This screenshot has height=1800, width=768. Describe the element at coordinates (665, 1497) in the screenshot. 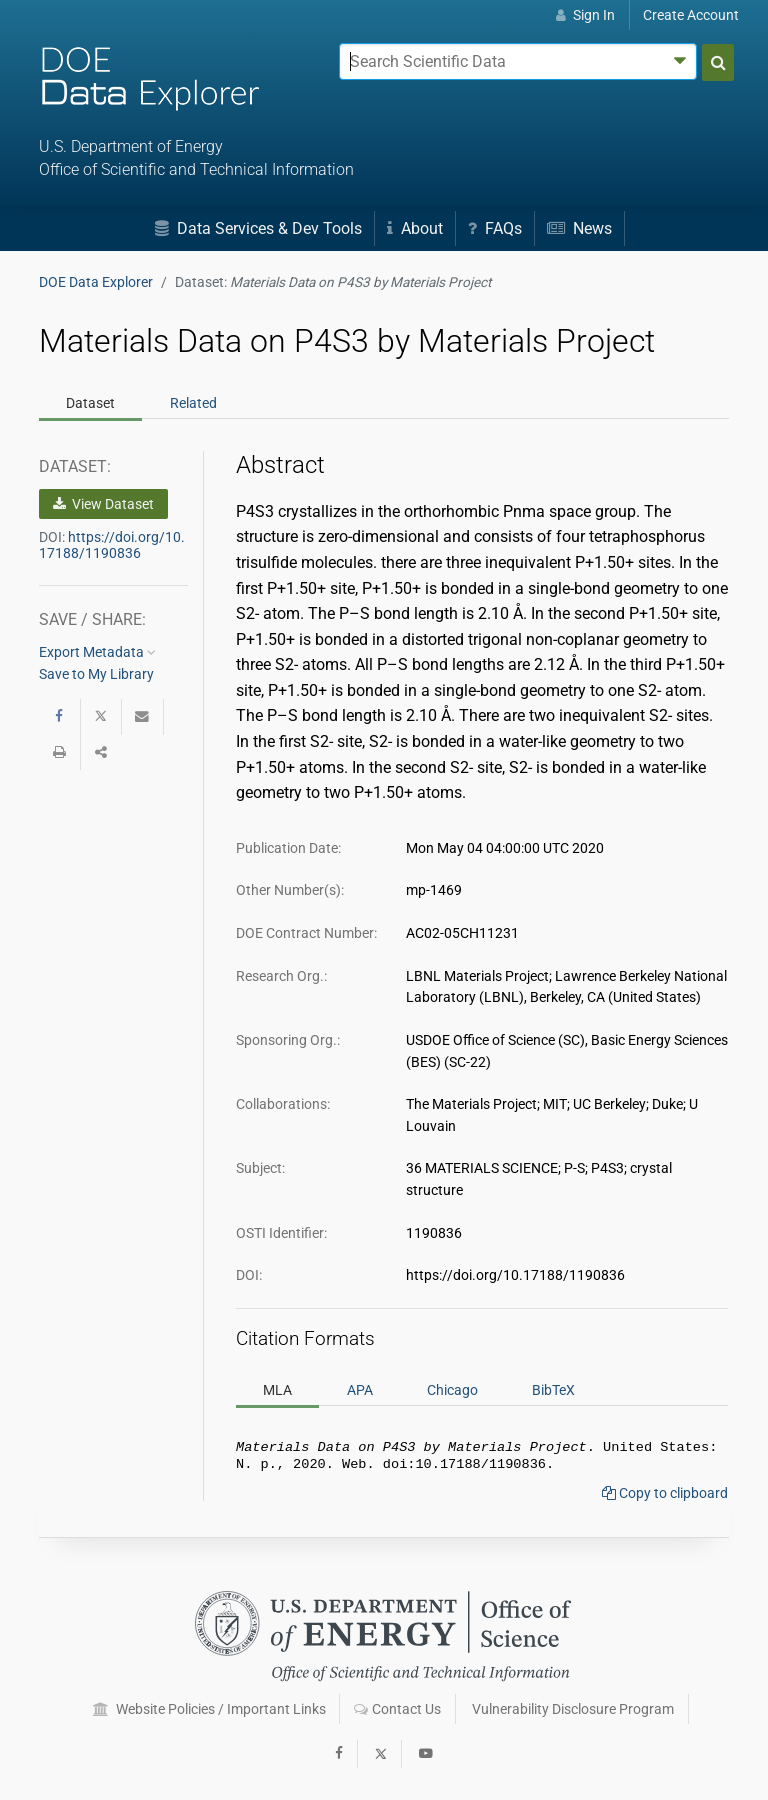

I see `Copy to clipboard` at that location.